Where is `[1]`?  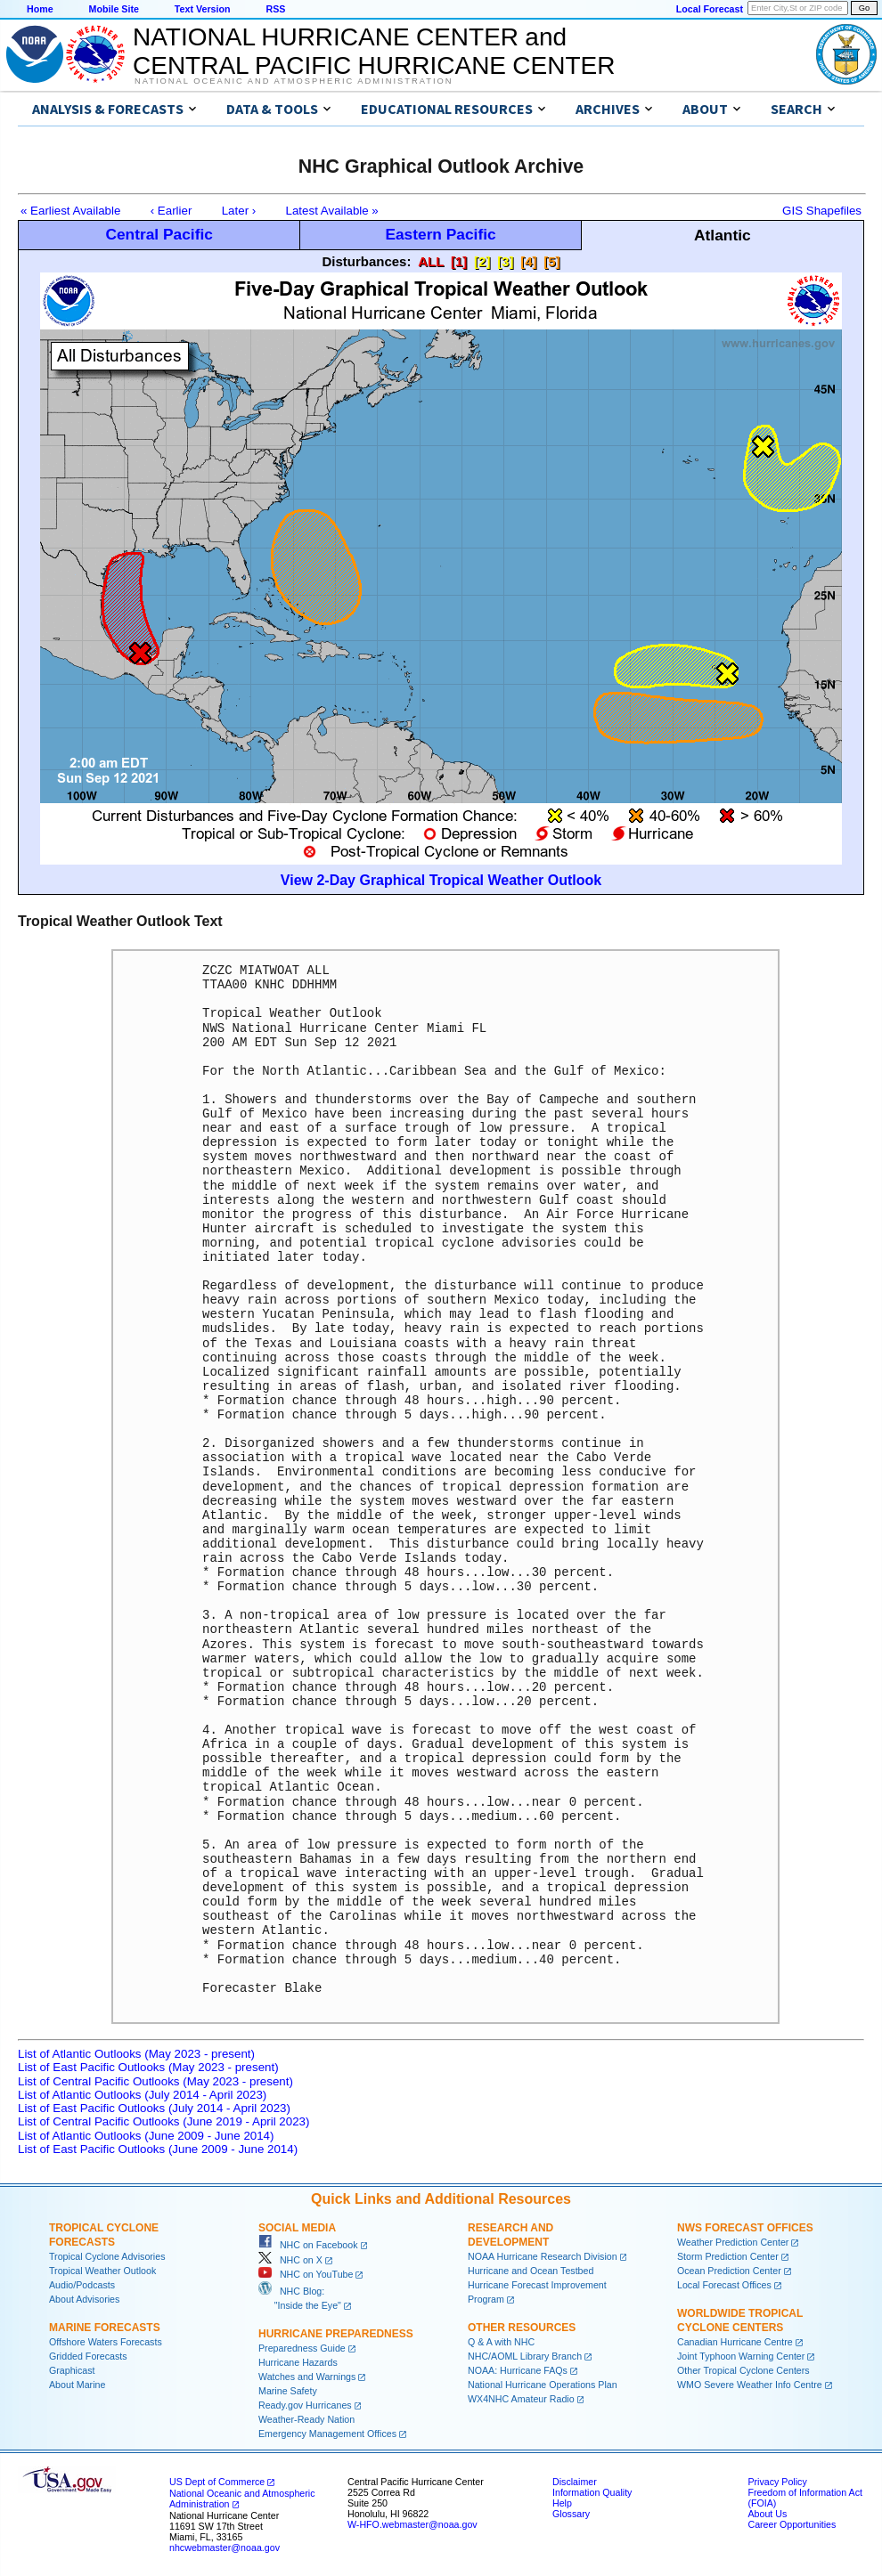
[1] is located at coordinates (459, 261).